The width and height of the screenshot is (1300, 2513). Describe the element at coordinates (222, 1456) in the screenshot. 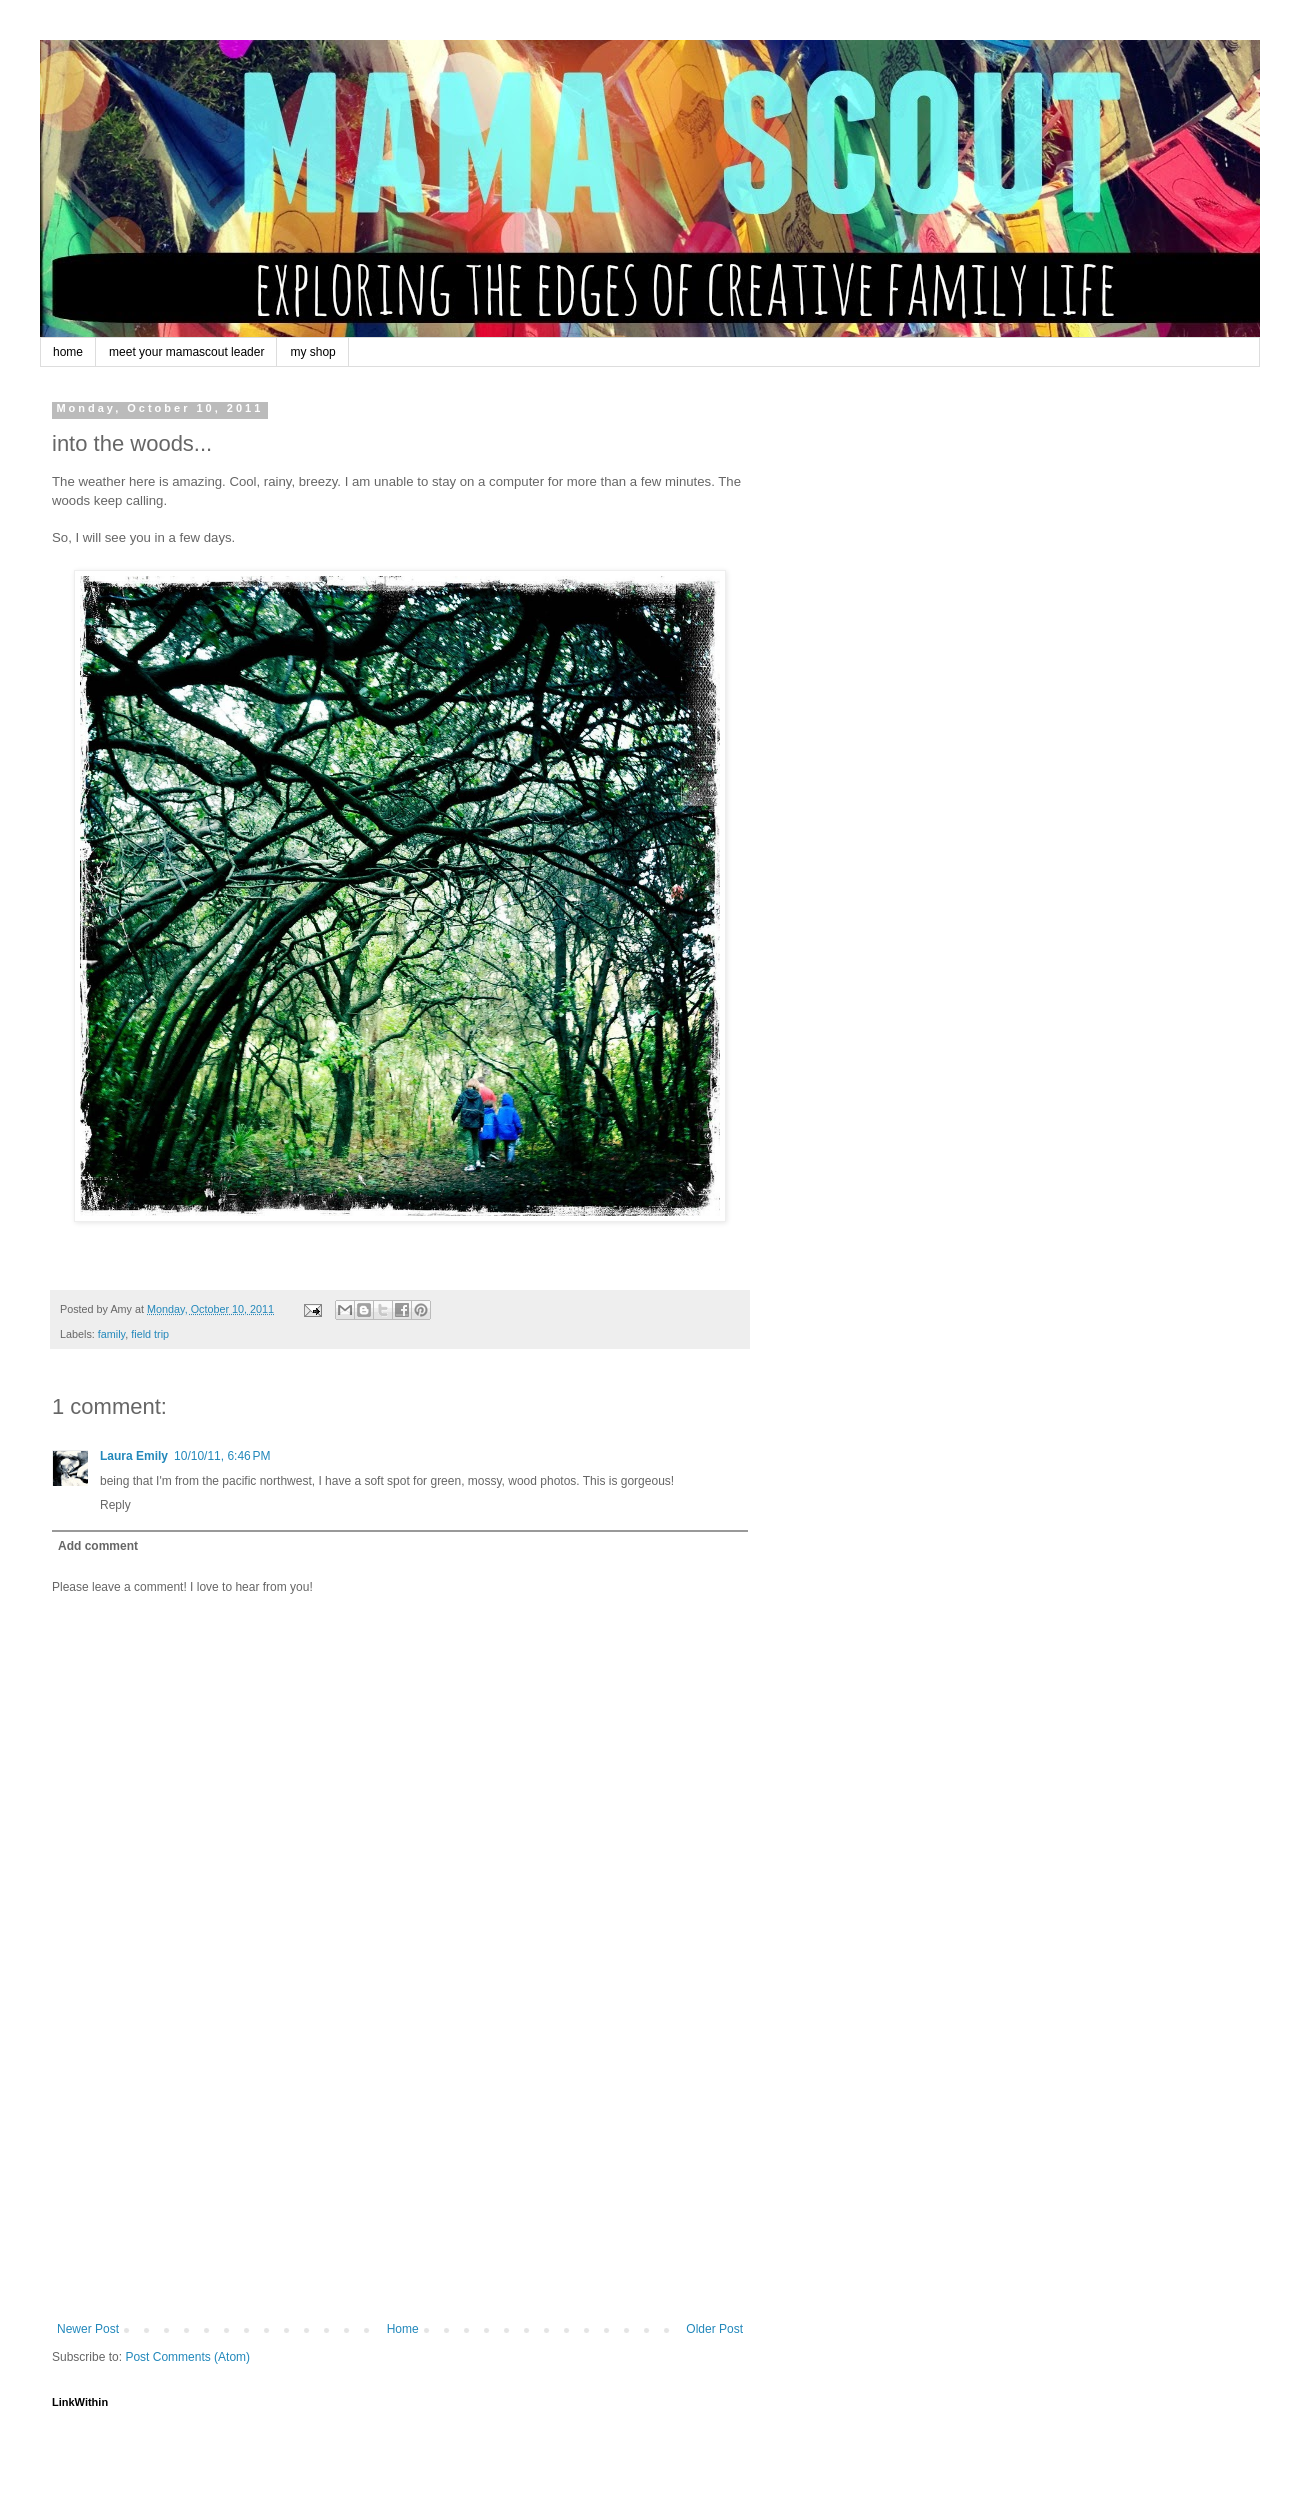

I see `10/10/11, 6:46 PM` at that location.